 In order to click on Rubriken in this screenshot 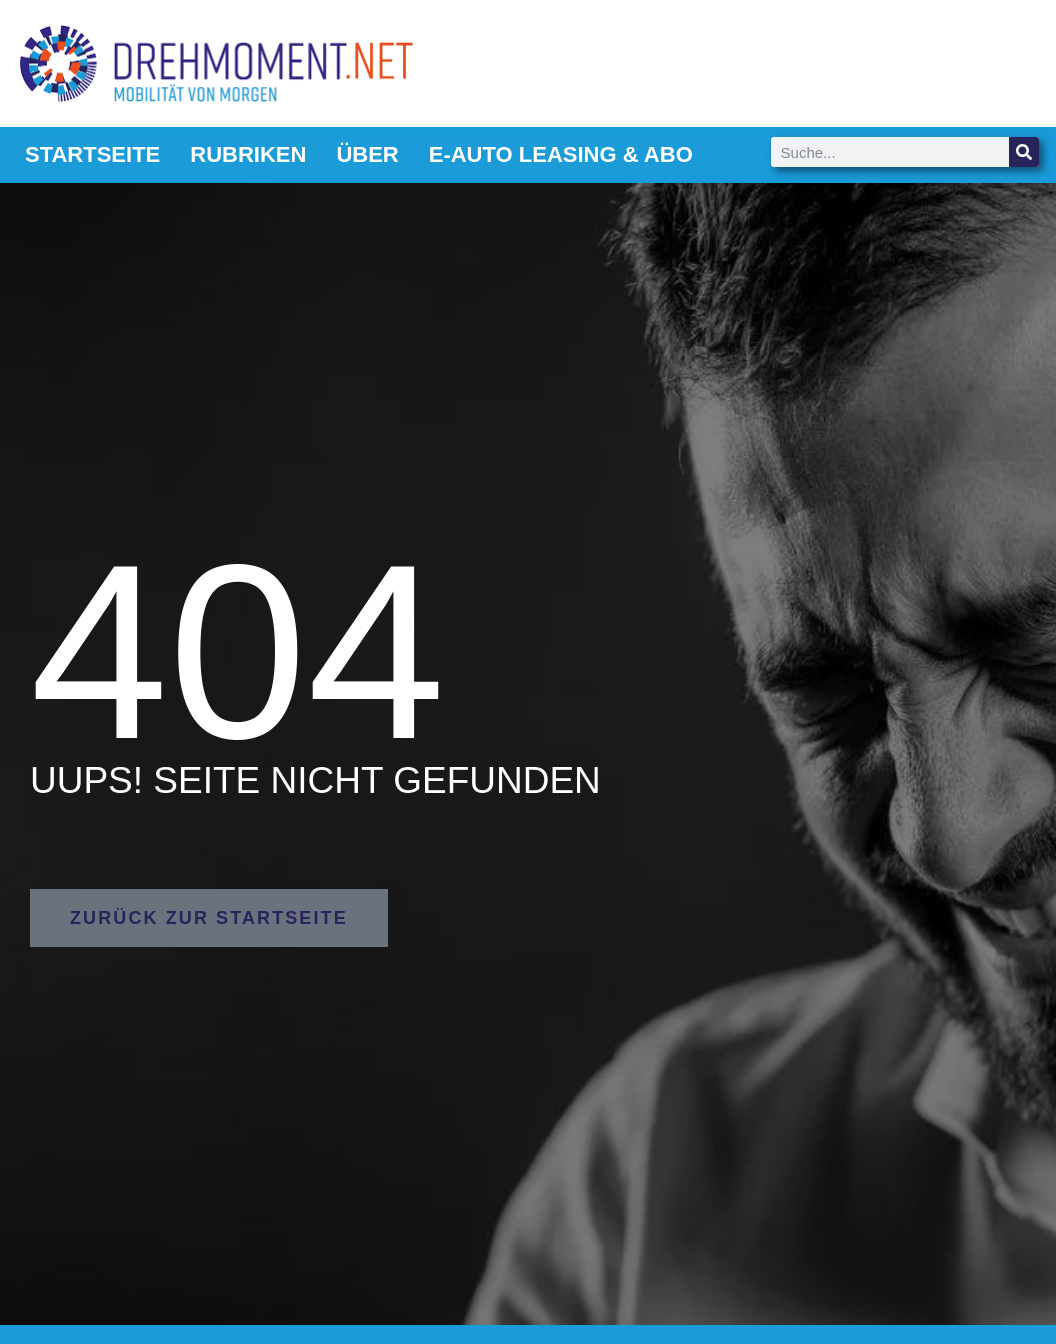, I will do `click(248, 154)`.